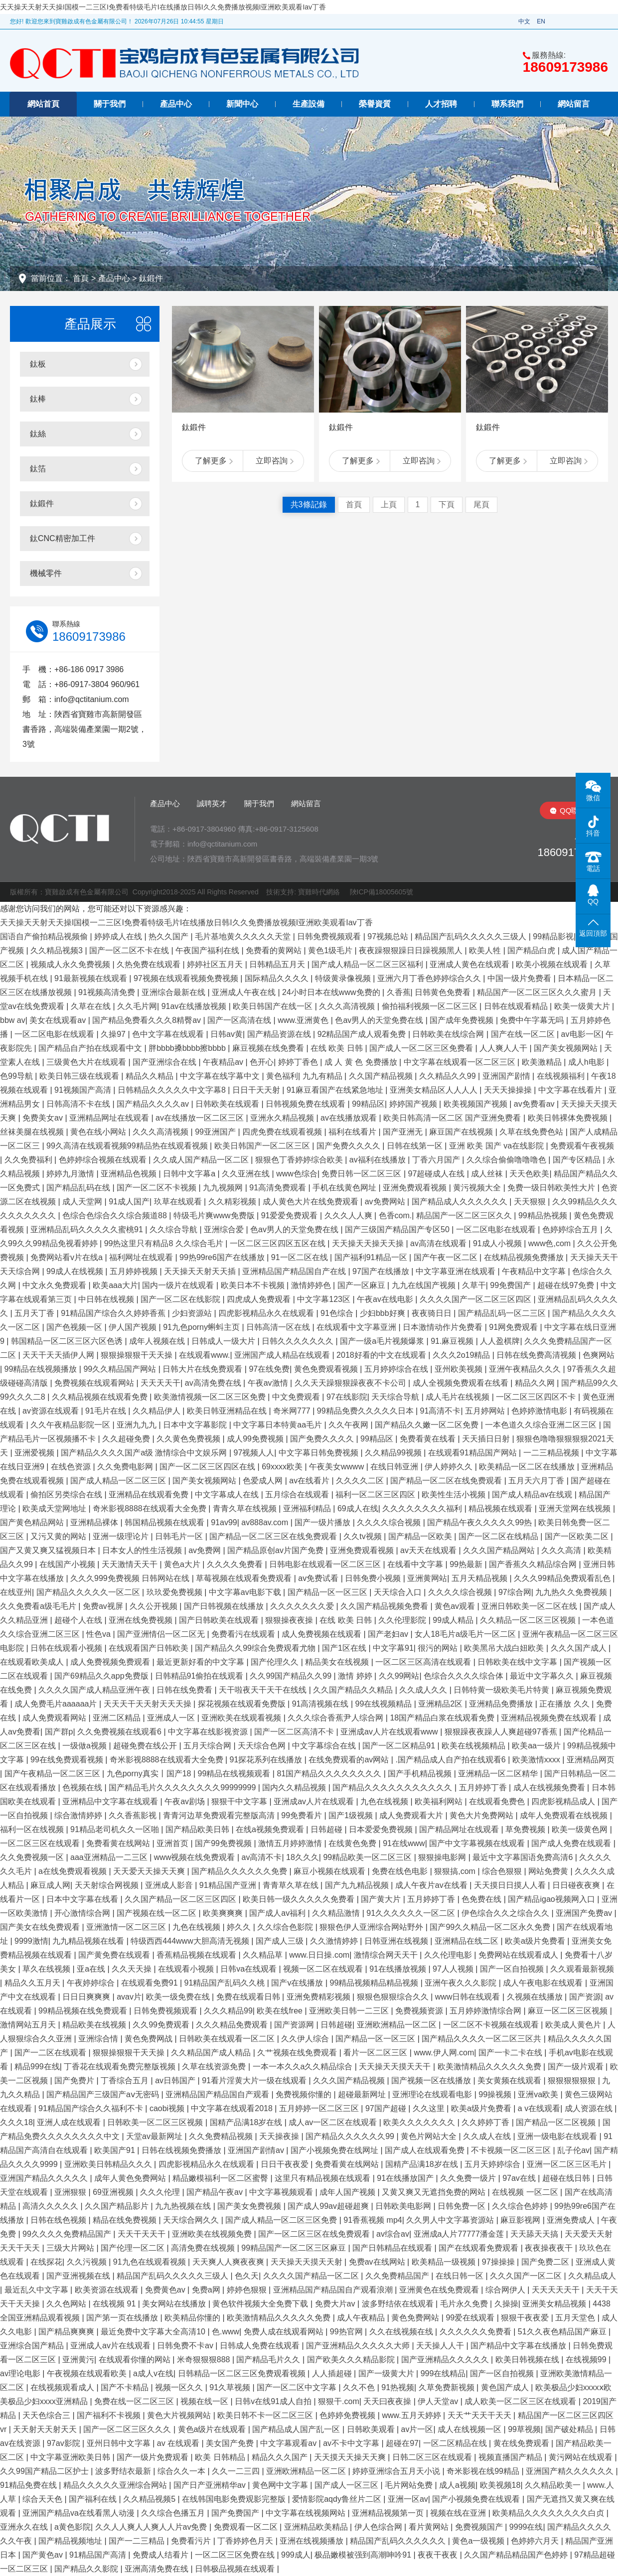 This screenshot has width=618, height=2576. I want to click on 99成人在线视频, so click(75, 1271).